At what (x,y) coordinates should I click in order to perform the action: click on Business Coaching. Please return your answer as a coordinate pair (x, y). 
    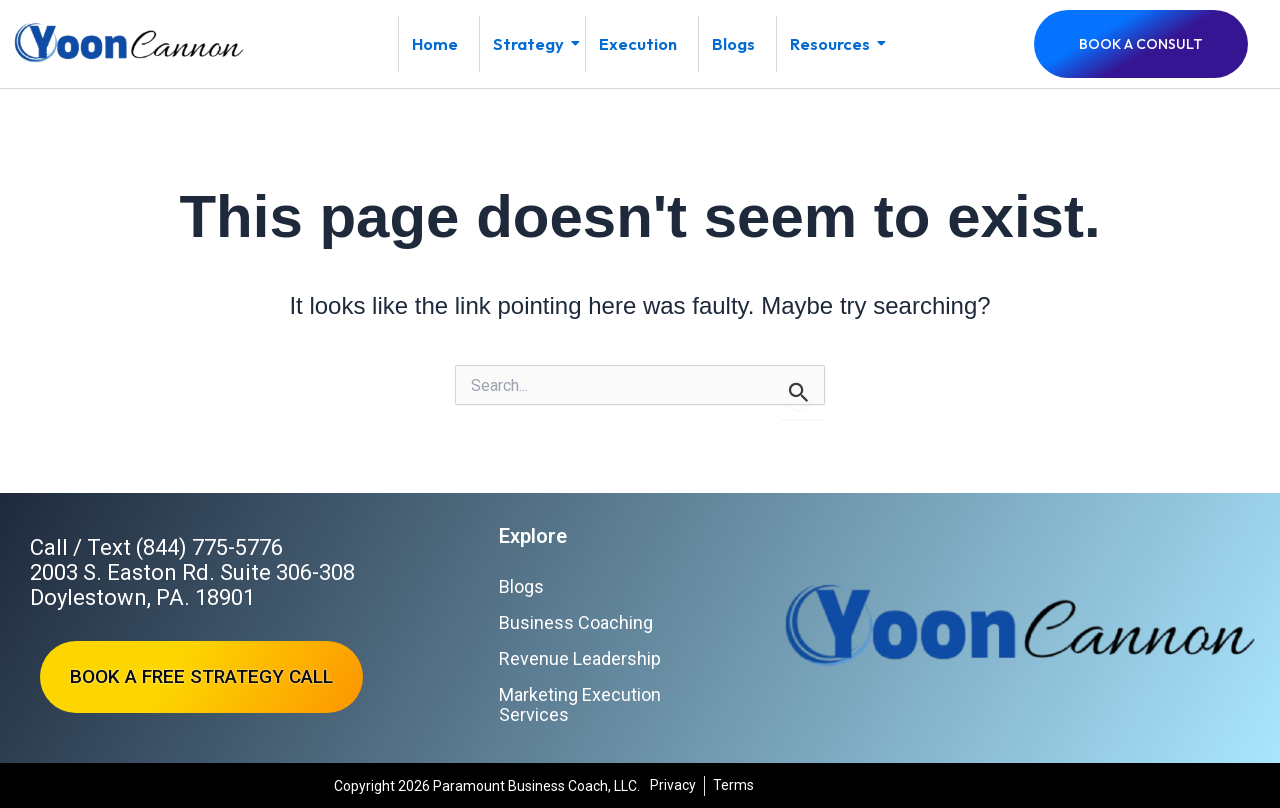
    Looking at the image, I should click on (576, 622).